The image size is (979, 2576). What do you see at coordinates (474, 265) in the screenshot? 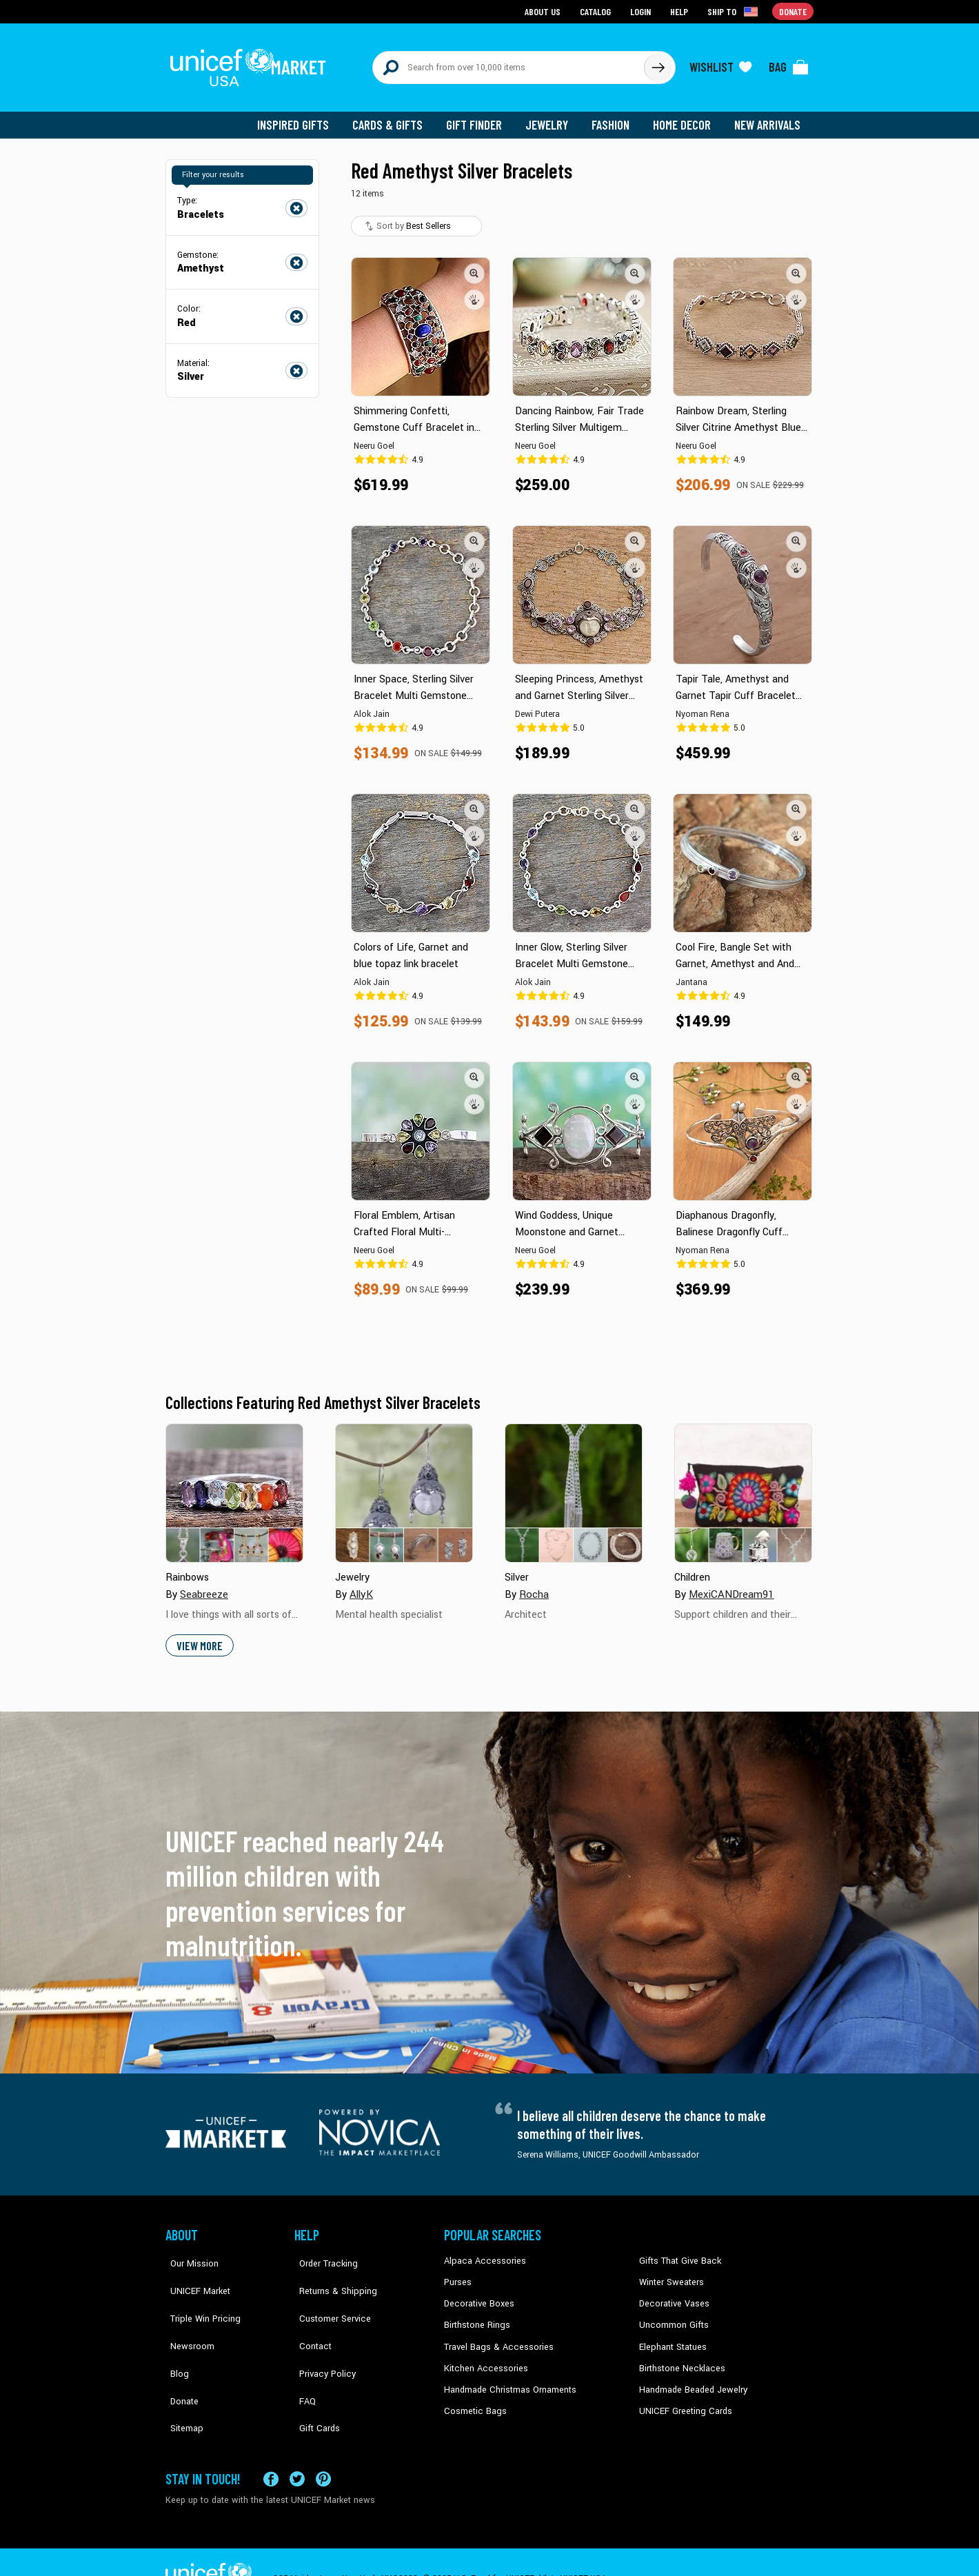
I see `[button]` at bounding box center [474, 265].